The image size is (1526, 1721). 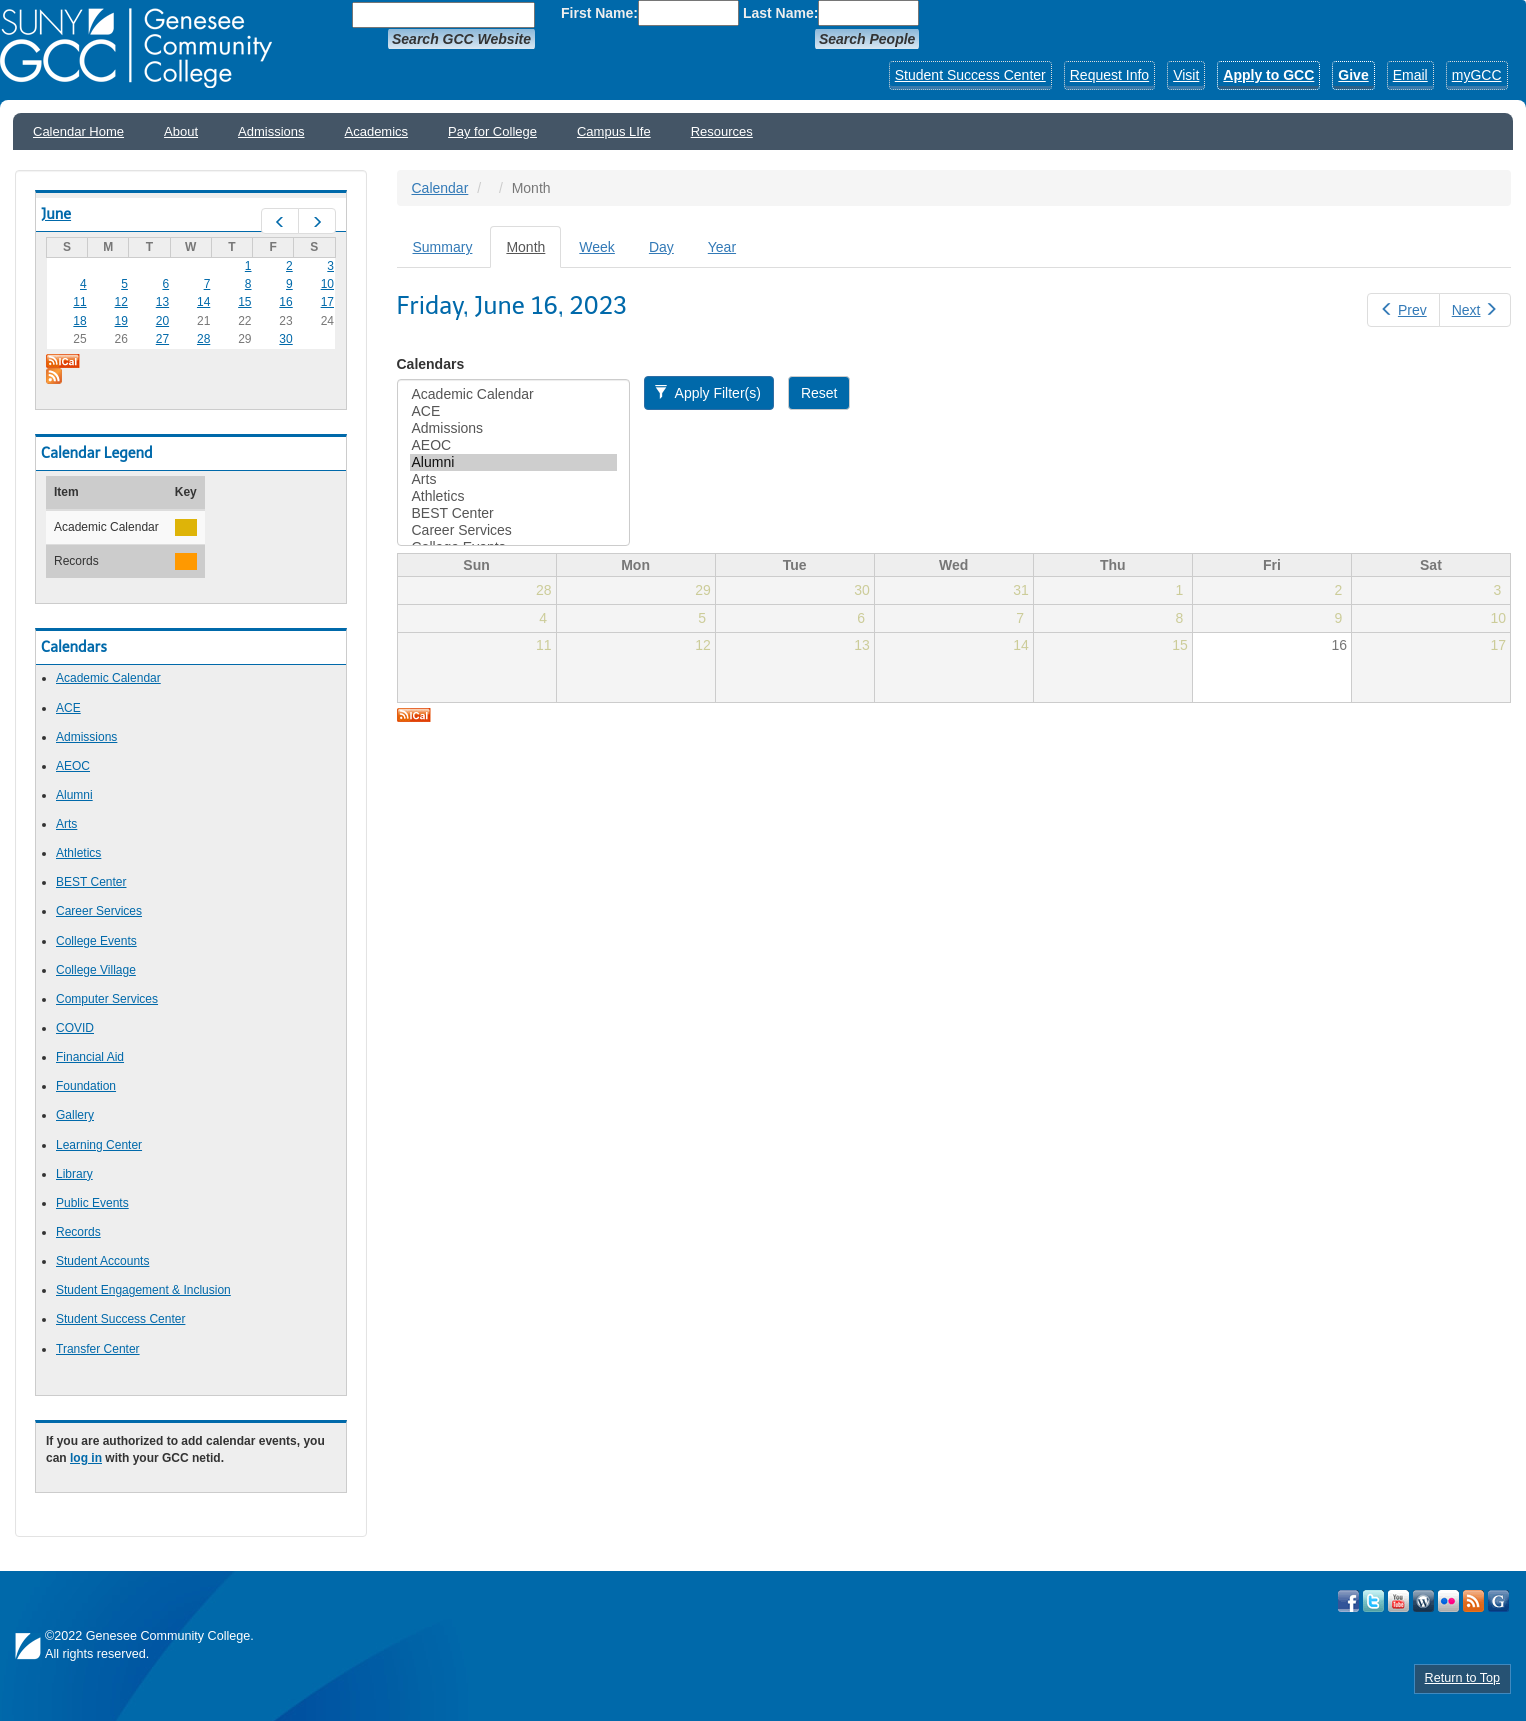 What do you see at coordinates (819, 393) in the screenshot?
I see `Reset` at bounding box center [819, 393].